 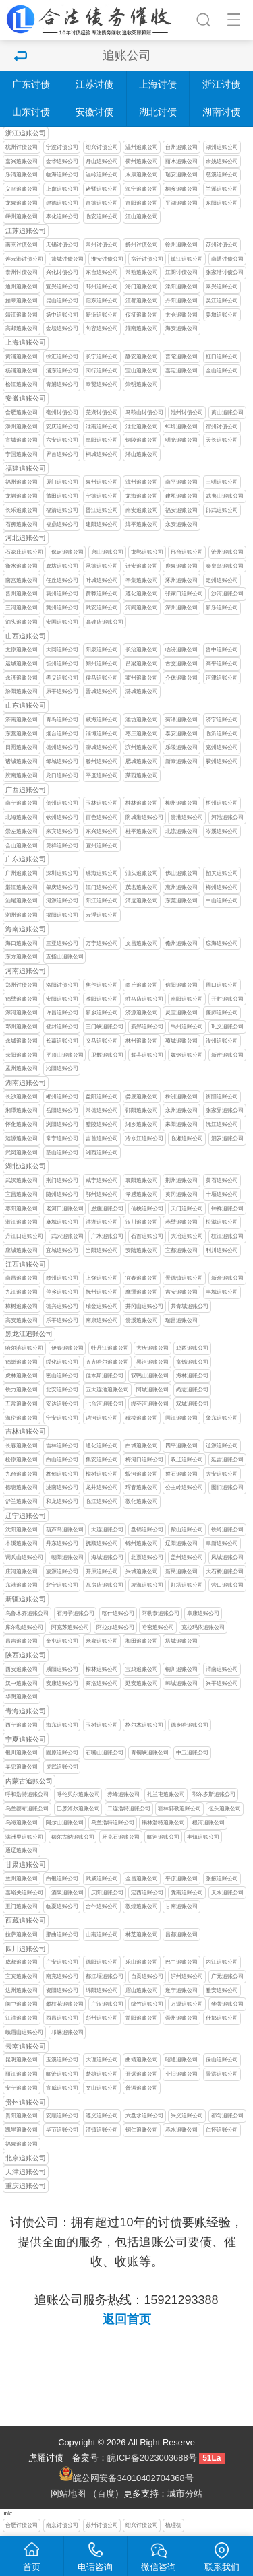 I want to click on 邯郸追账公司, so click(x=147, y=552).